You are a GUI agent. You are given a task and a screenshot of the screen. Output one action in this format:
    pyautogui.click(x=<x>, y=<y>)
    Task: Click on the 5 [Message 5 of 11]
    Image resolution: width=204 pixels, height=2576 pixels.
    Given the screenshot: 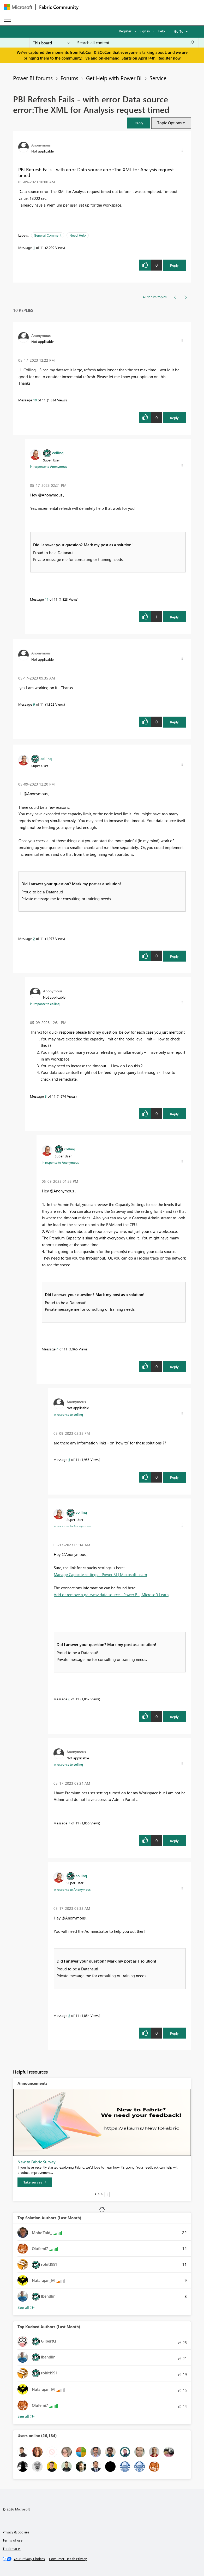 What is the action you would take?
    pyautogui.click(x=69, y=1459)
    